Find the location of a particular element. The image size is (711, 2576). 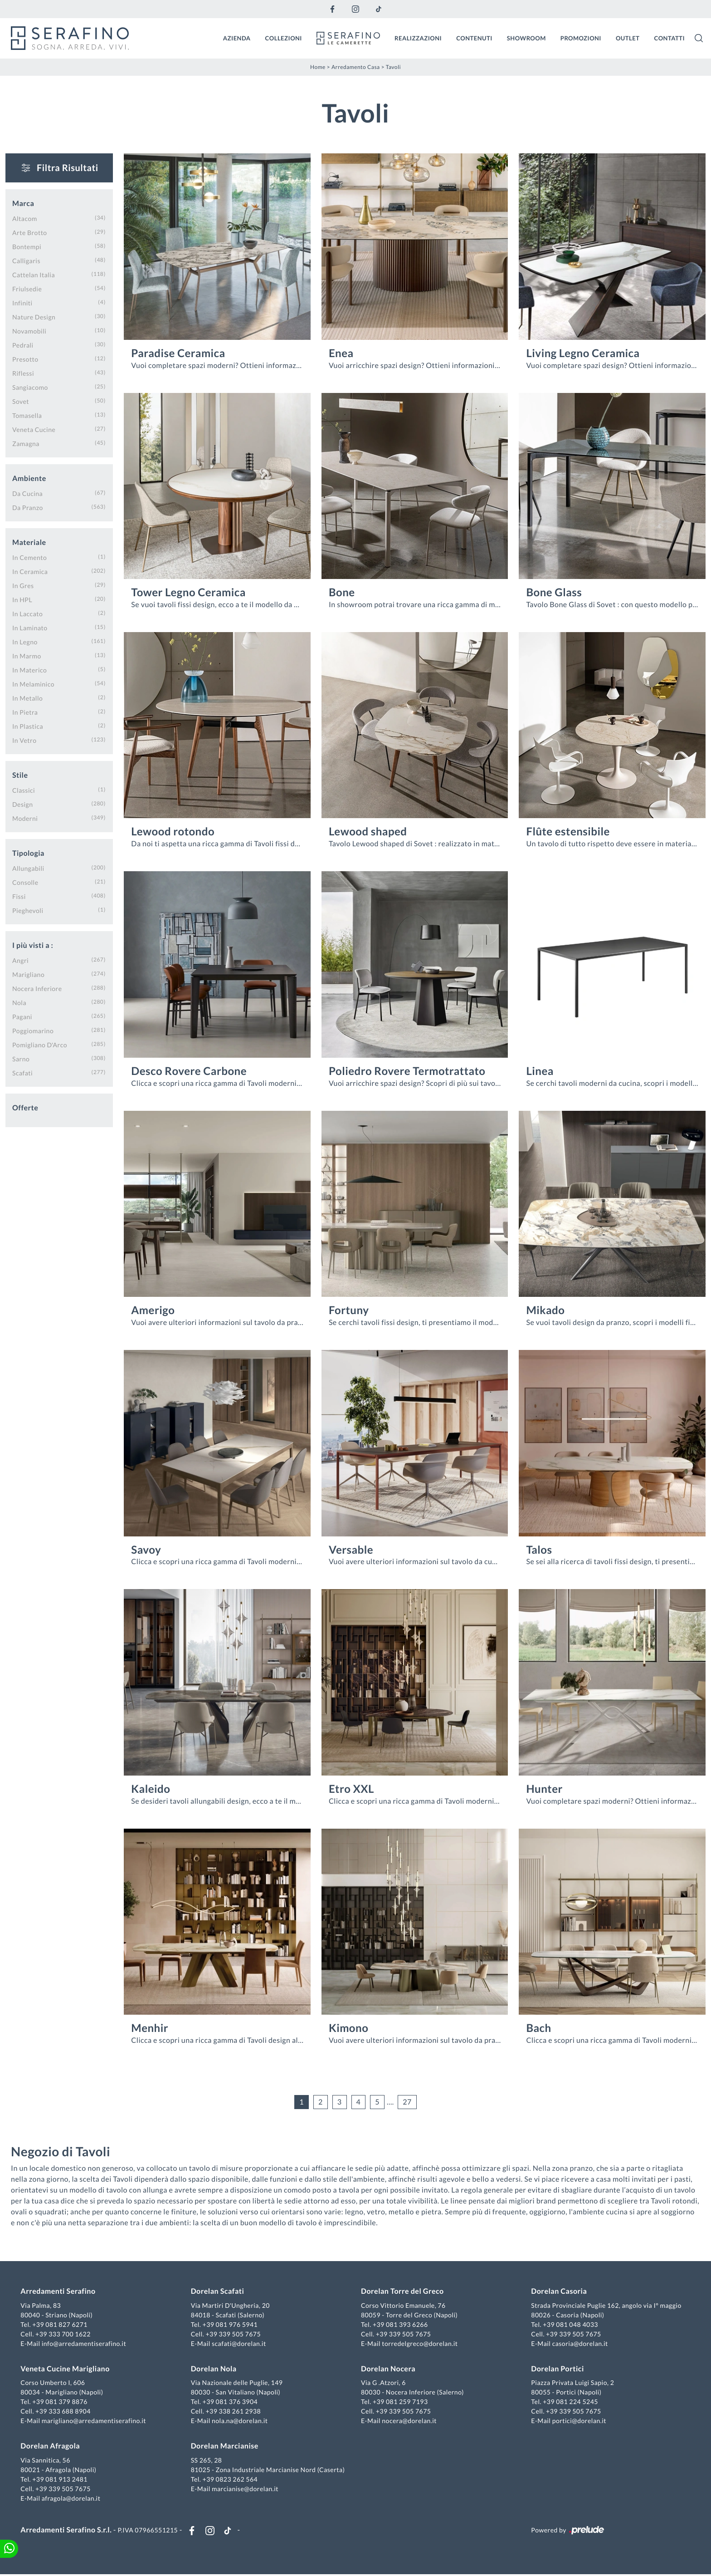

+39 081 913 2481 is located at coordinates (61, 2479).